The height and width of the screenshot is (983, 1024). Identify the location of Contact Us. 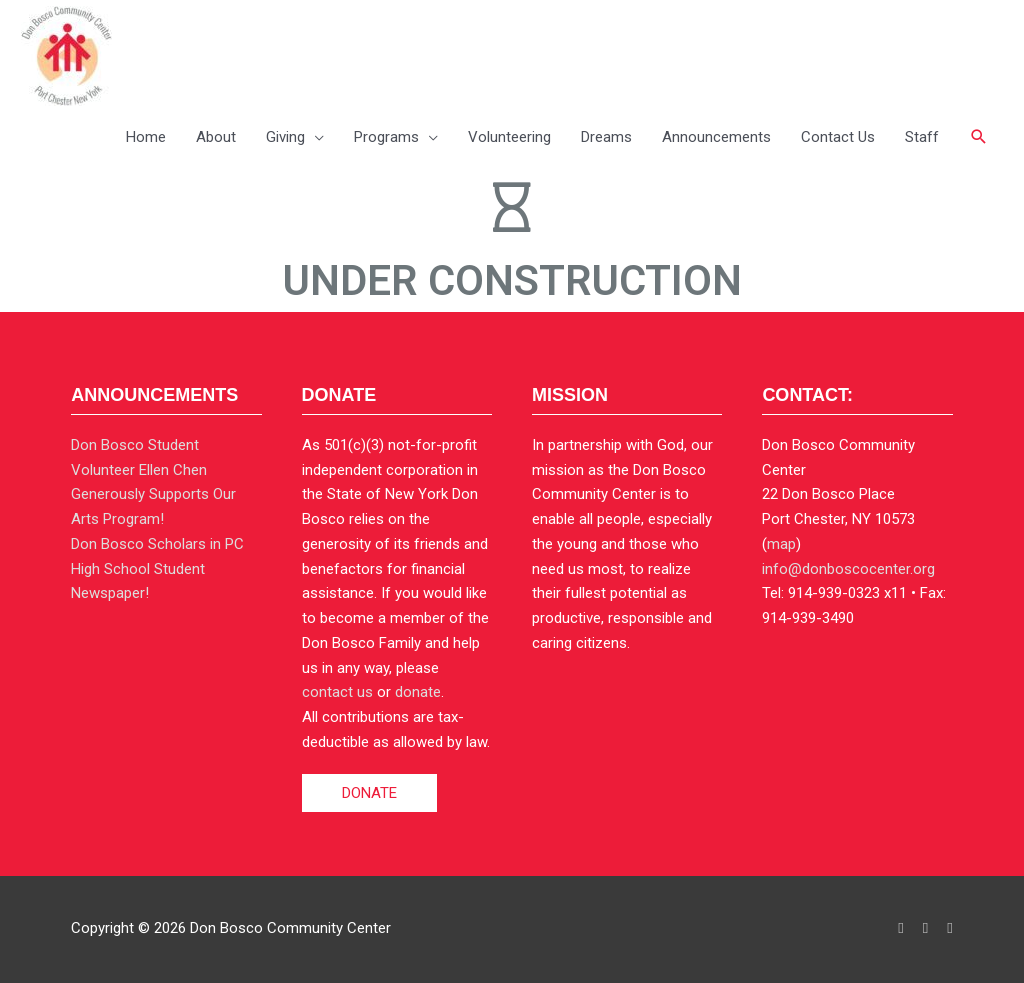
(838, 137).